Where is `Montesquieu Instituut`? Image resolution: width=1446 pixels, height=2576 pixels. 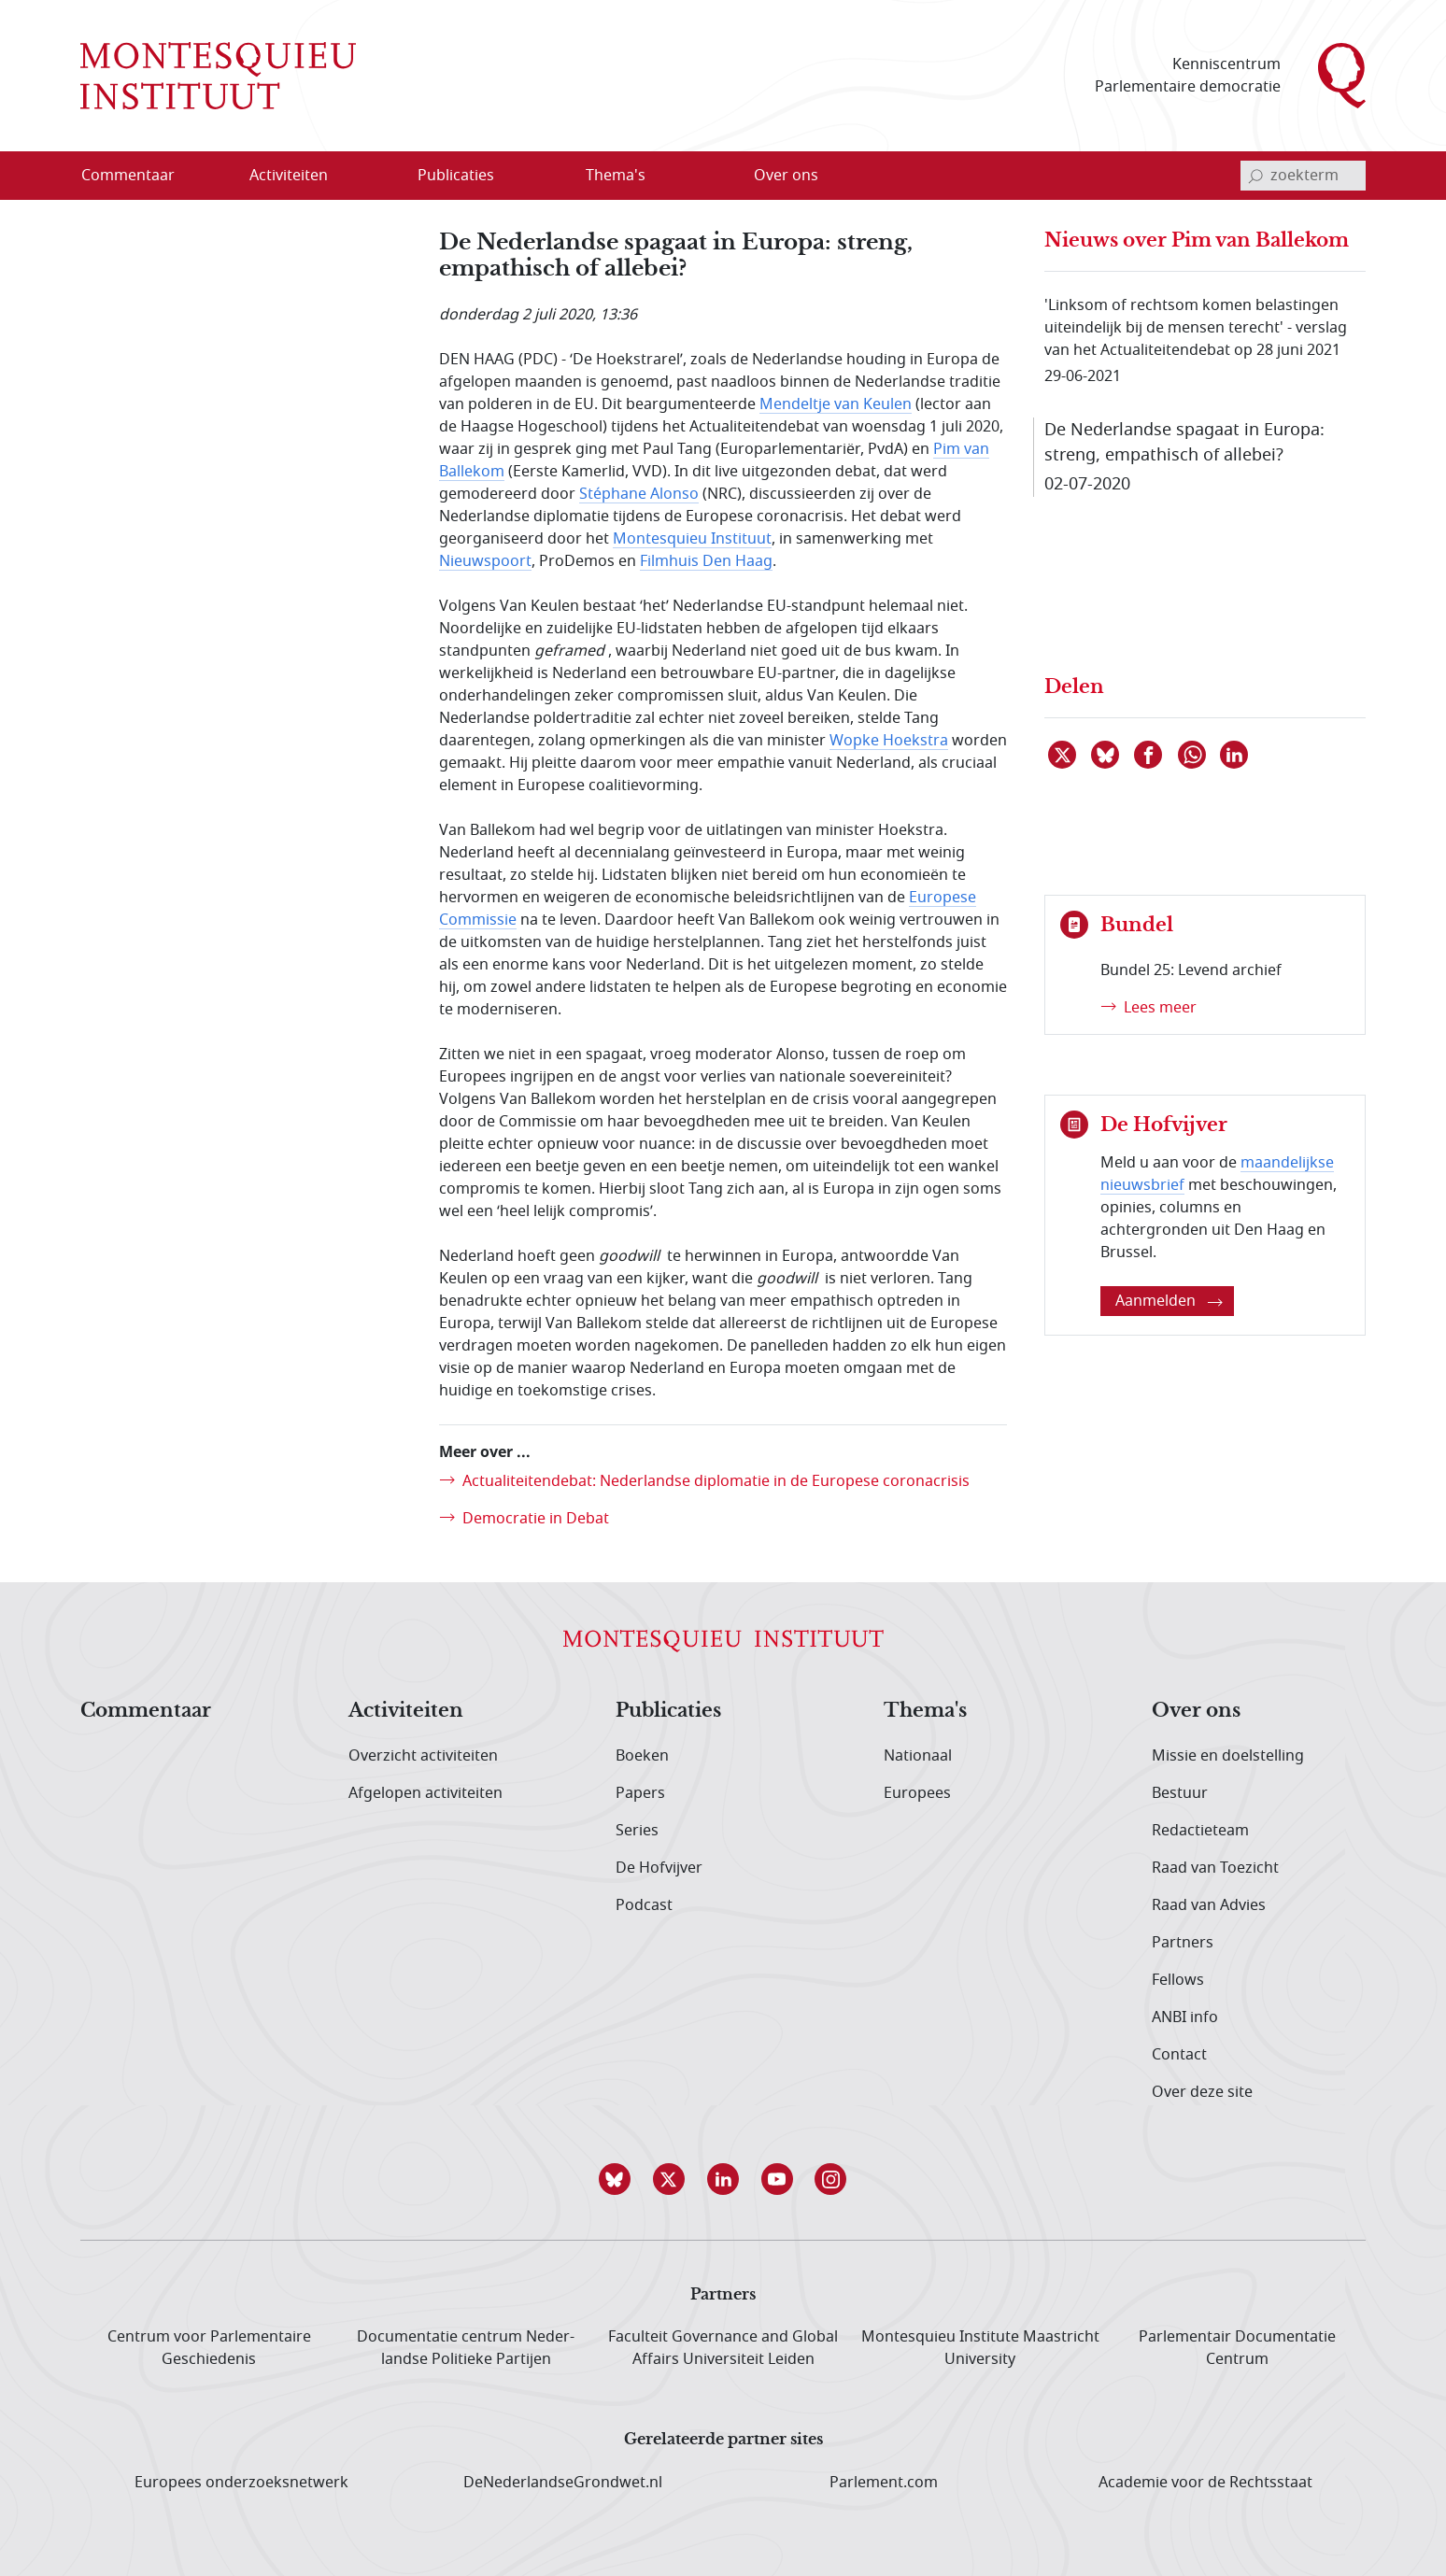 Montesquieu Instituut is located at coordinates (692, 539).